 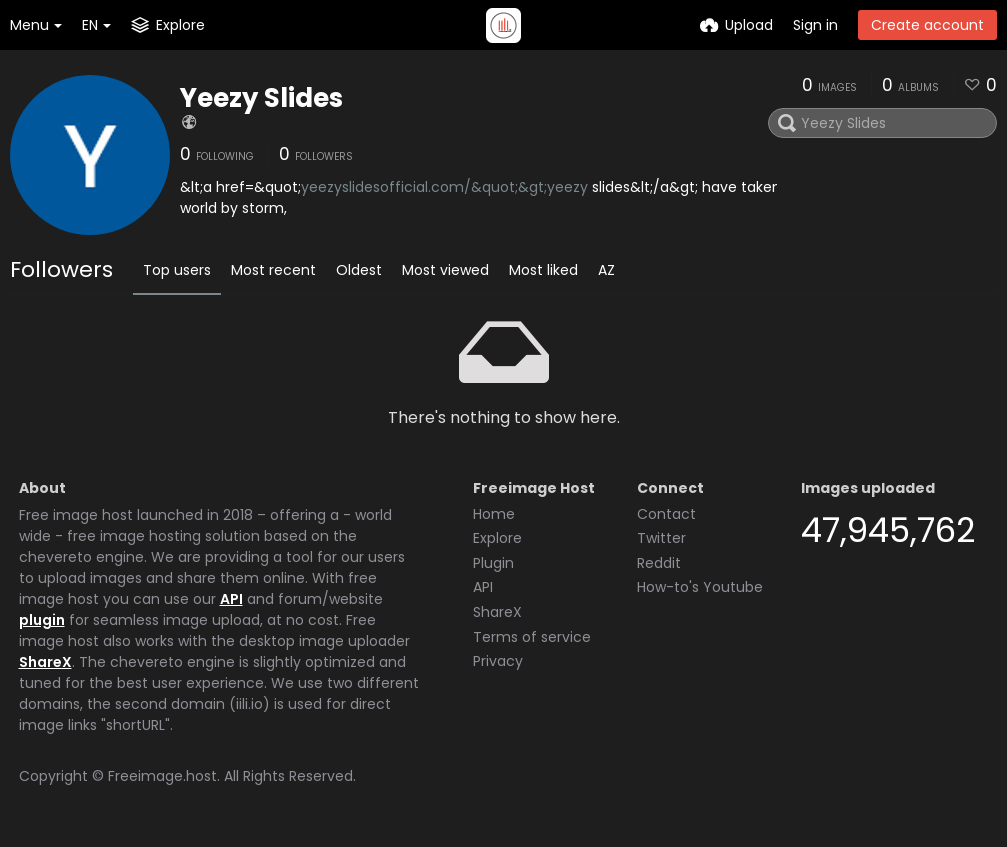 What do you see at coordinates (498, 661) in the screenshot?
I see `Privacy` at bounding box center [498, 661].